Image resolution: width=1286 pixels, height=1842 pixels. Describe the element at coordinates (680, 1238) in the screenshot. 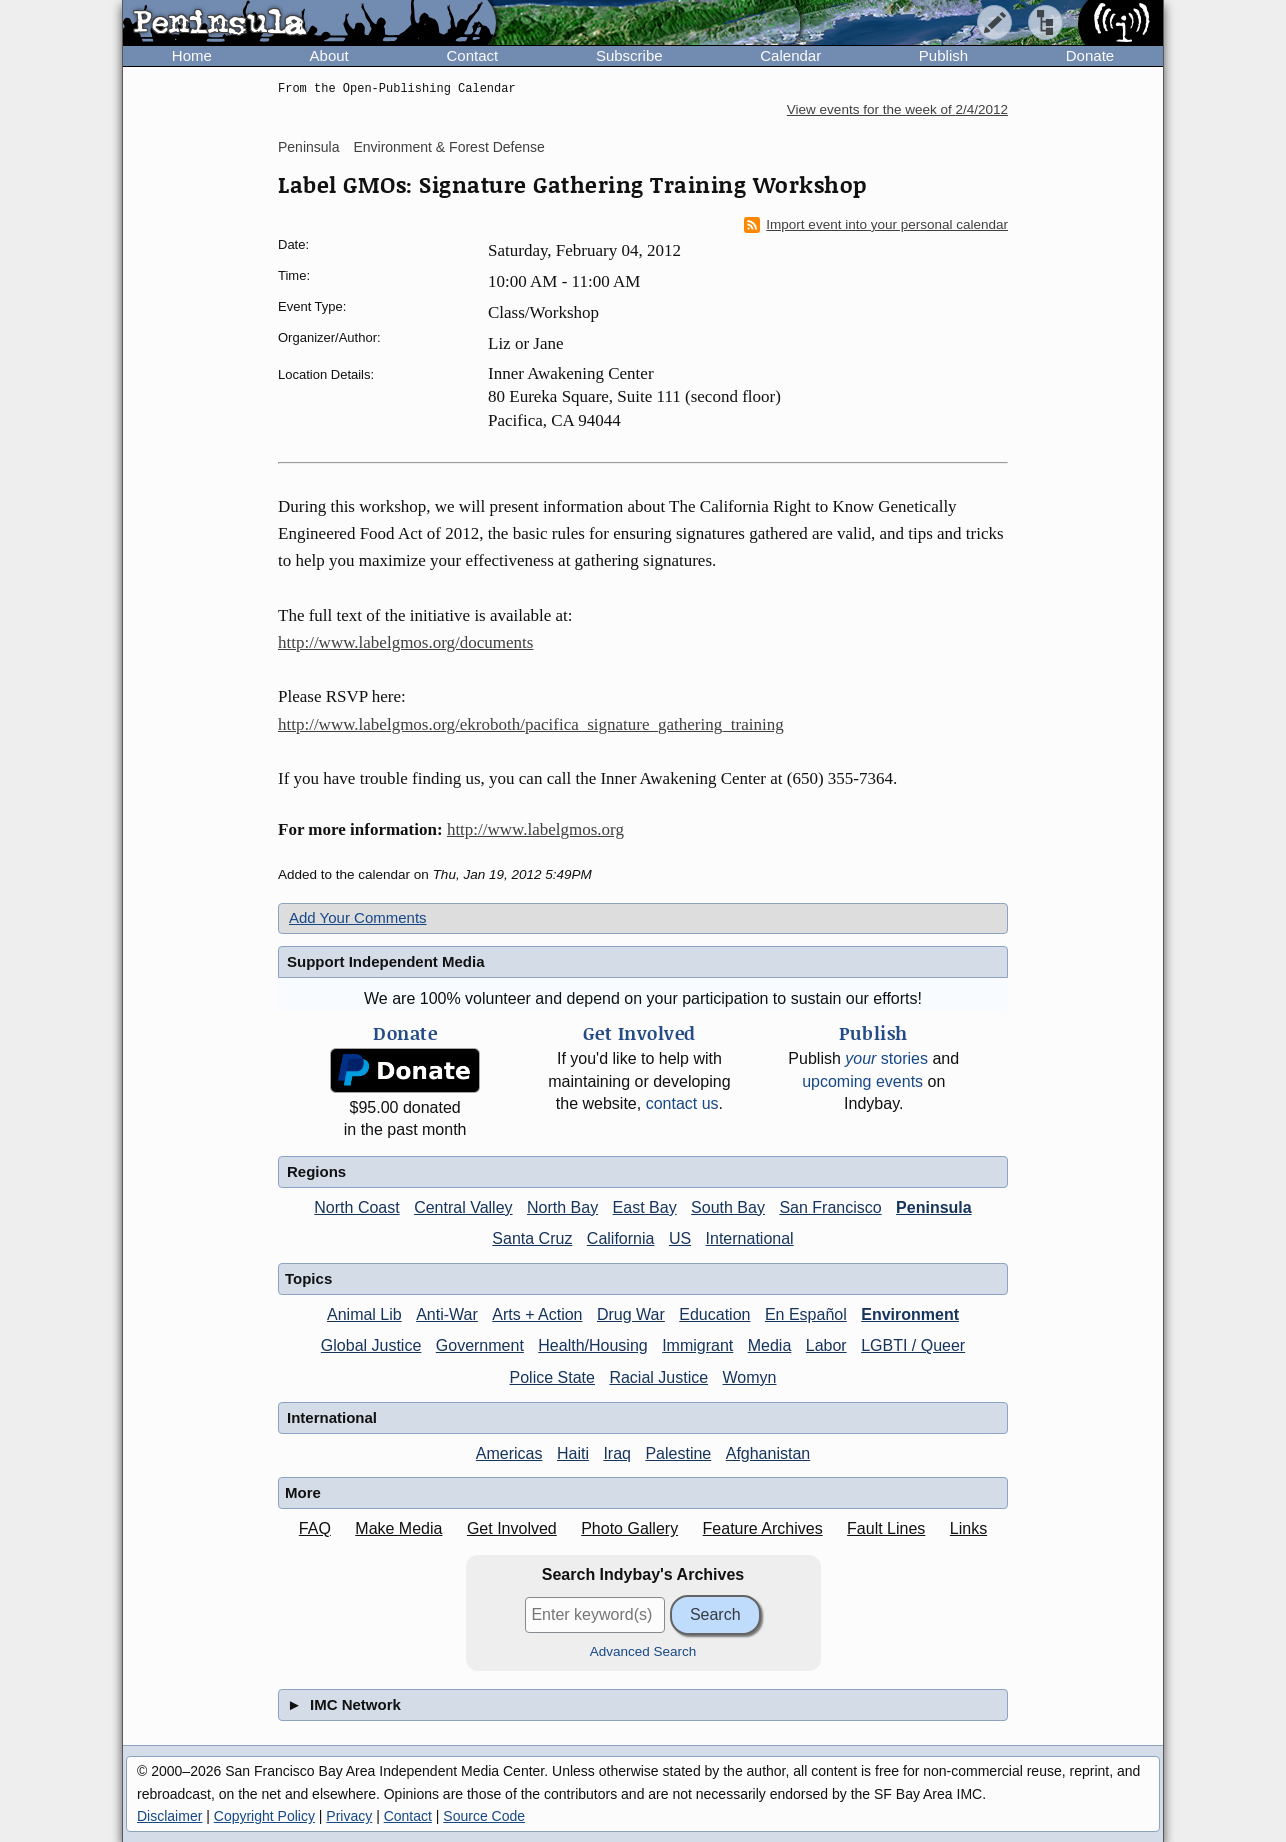

I see `US` at that location.